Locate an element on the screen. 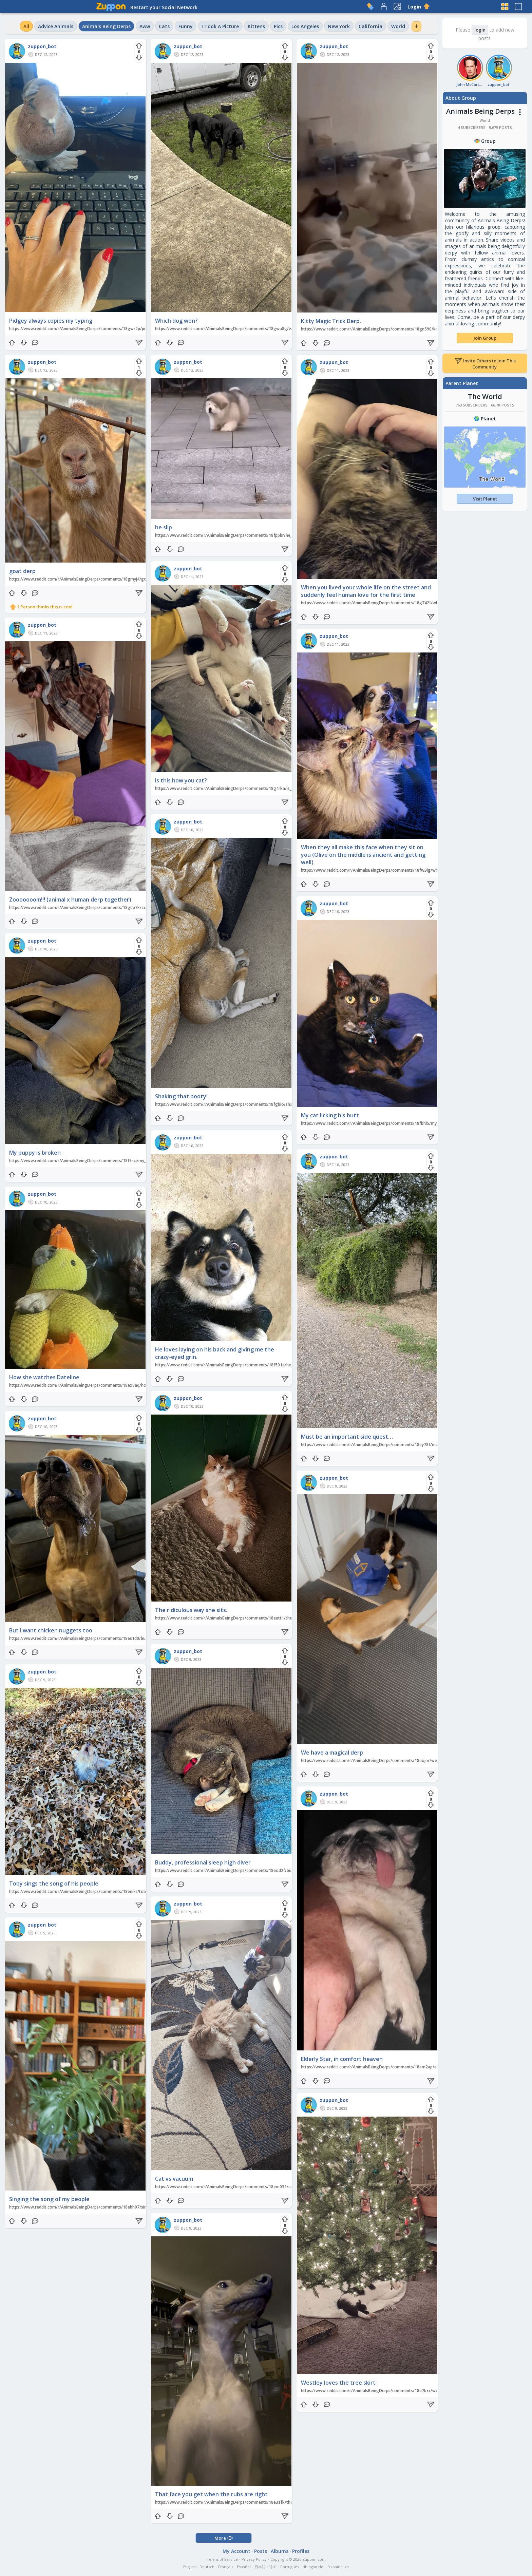 Image resolution: width=532 pixels, height=2576 pixels. 日本語 is located at coordinates (260, 2566).